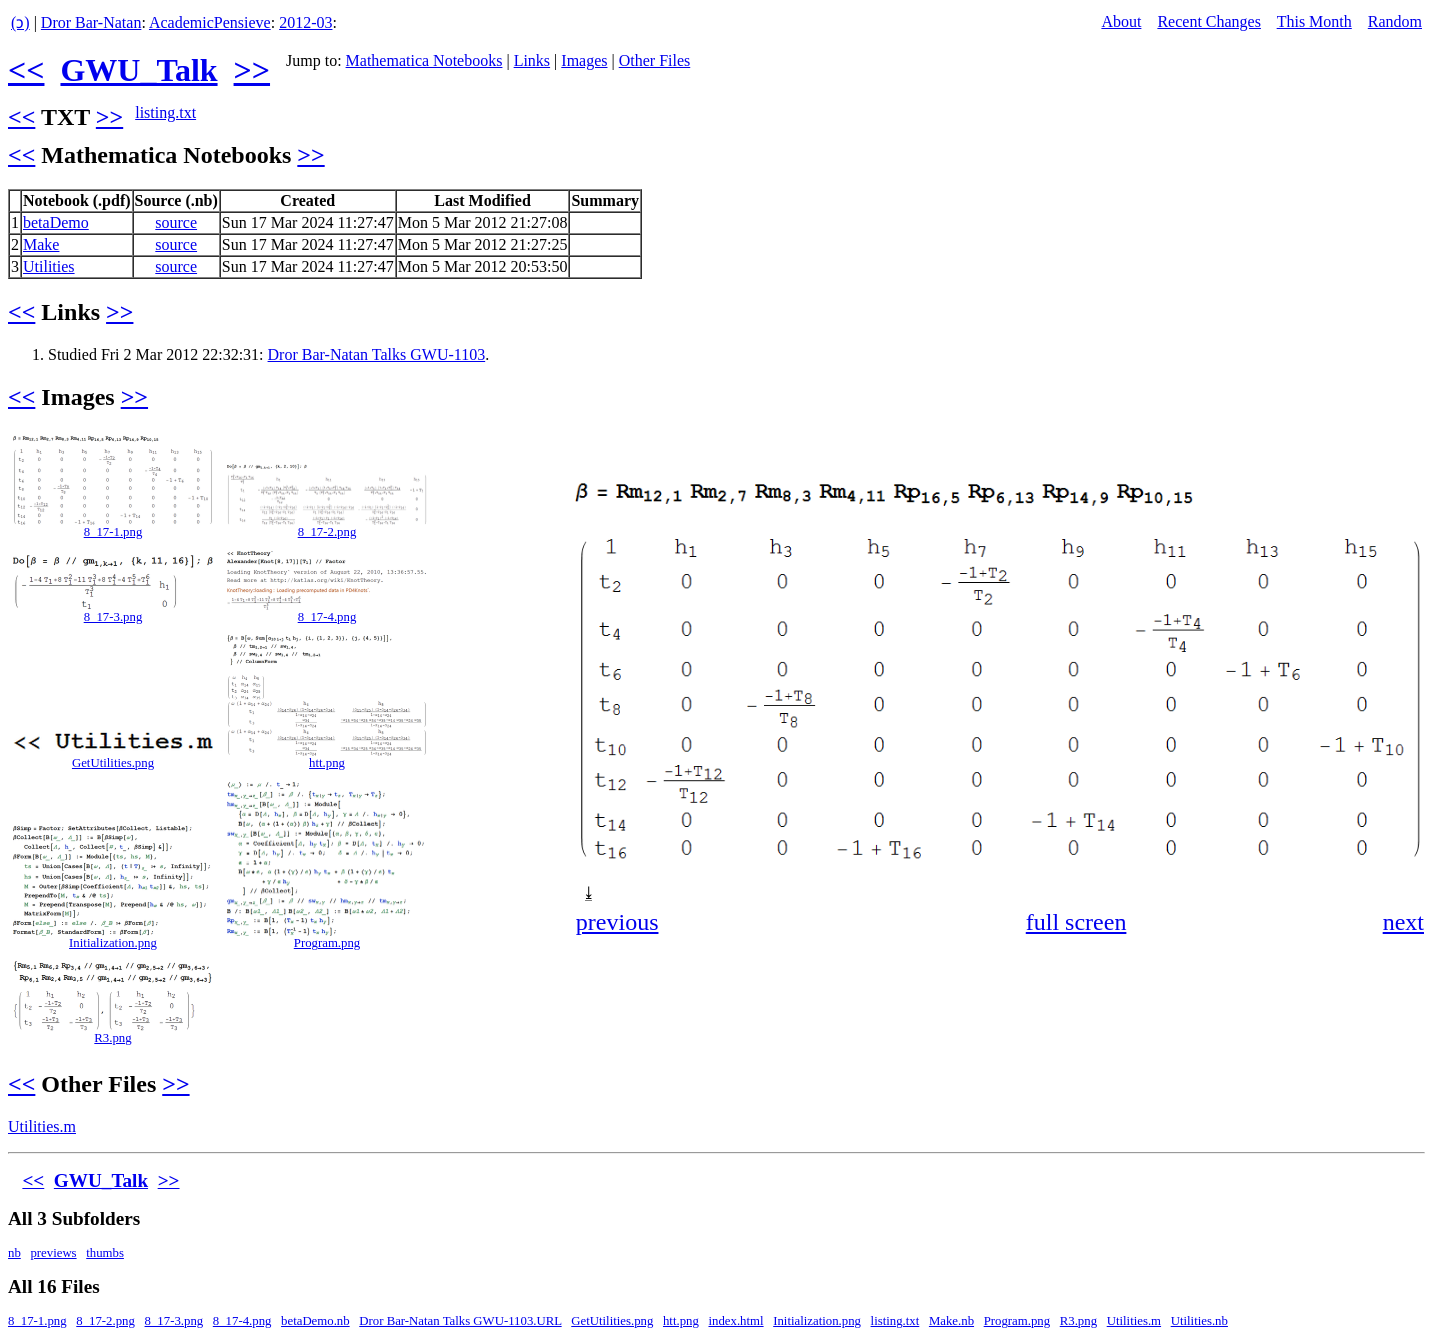  I want to click on previous, so click(617, 922).